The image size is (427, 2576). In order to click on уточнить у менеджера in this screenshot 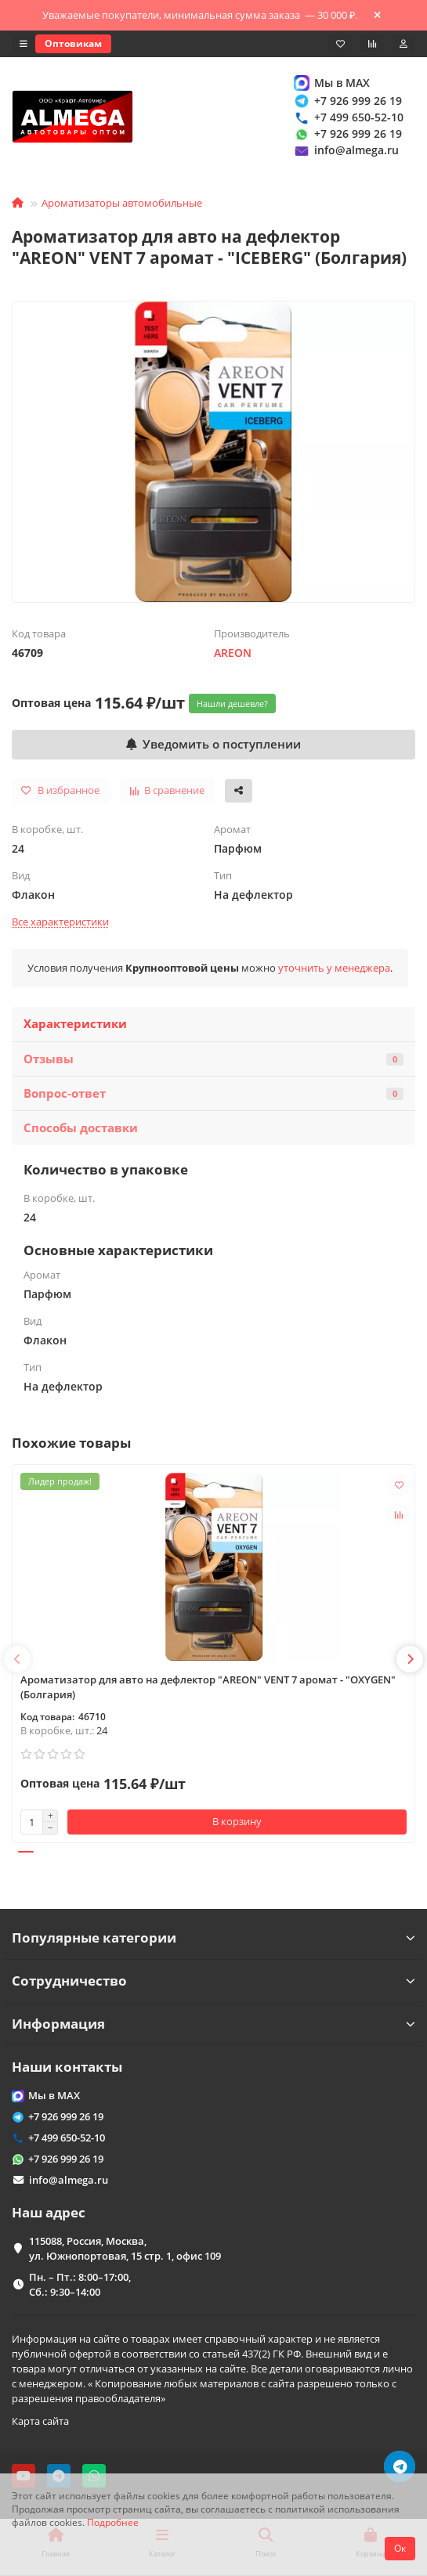, I will do `click(334, 968)`.